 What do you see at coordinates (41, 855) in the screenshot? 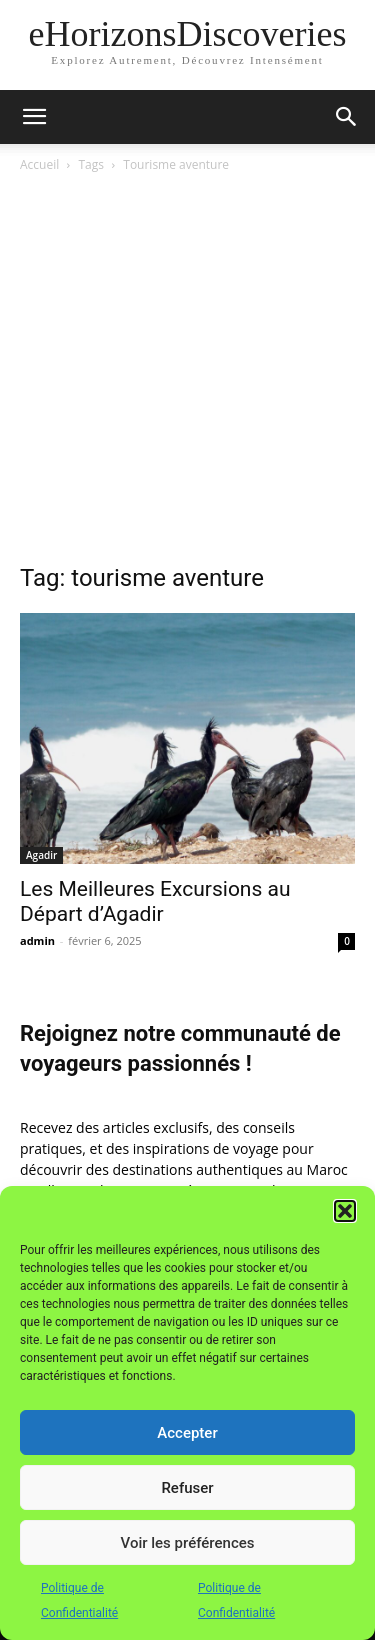
I see `Agadir` at bounding box center [41, 855].